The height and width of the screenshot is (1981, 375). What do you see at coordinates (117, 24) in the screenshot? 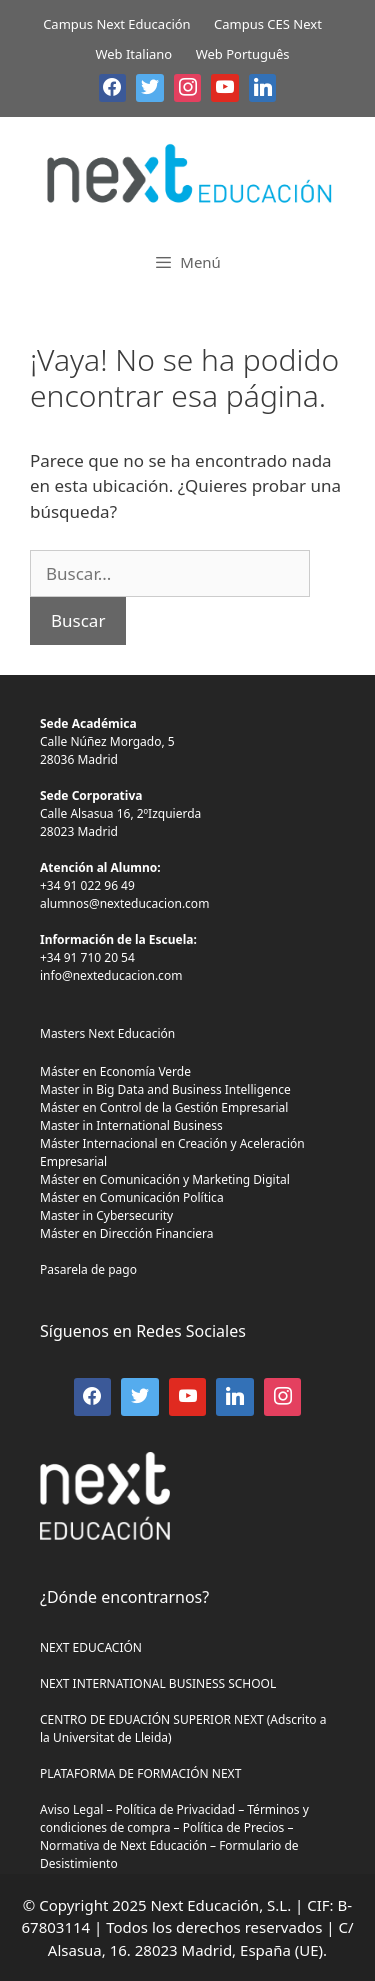
I see `Campus Next Educación` at bounding box center [117, 24].